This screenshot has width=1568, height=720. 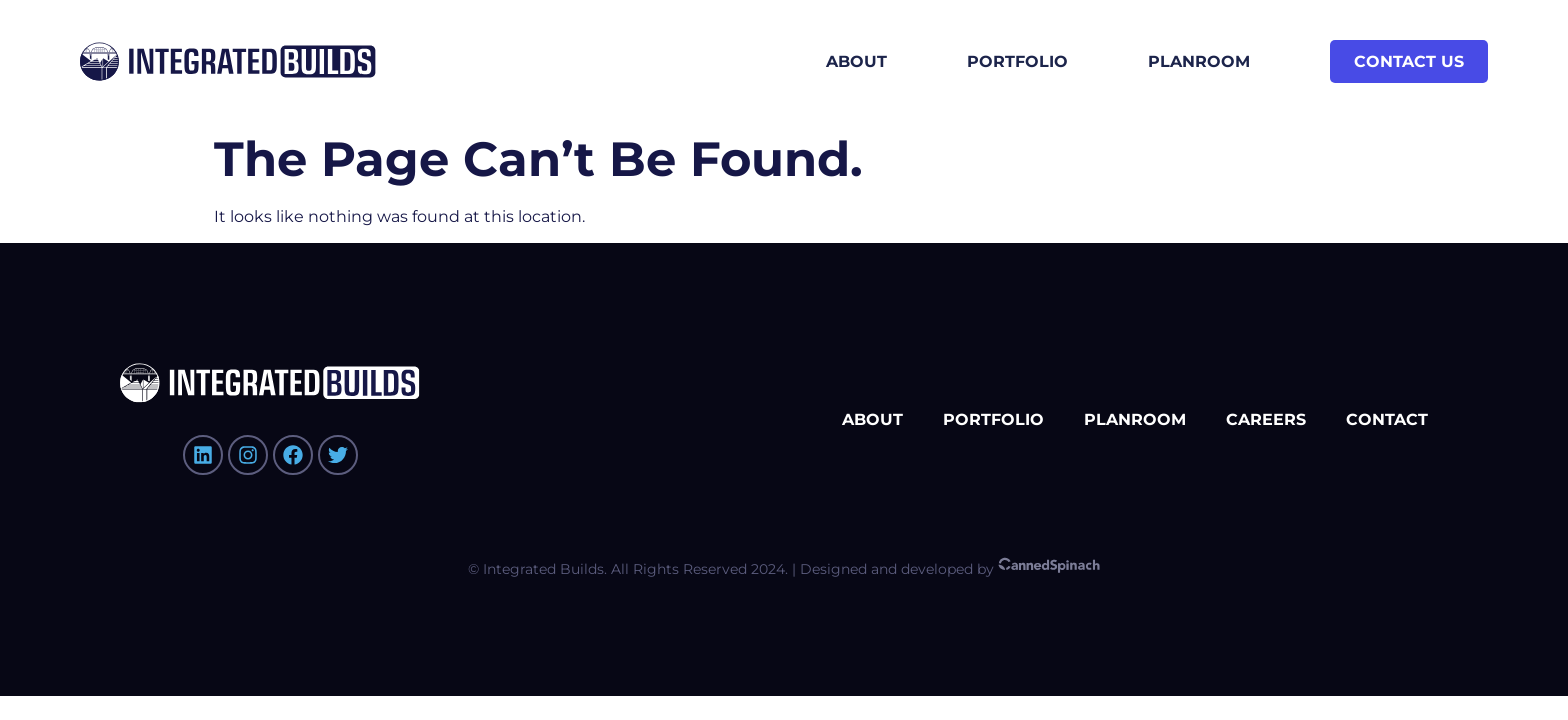 I want to click on Careers, so click(x=1266, y=419).